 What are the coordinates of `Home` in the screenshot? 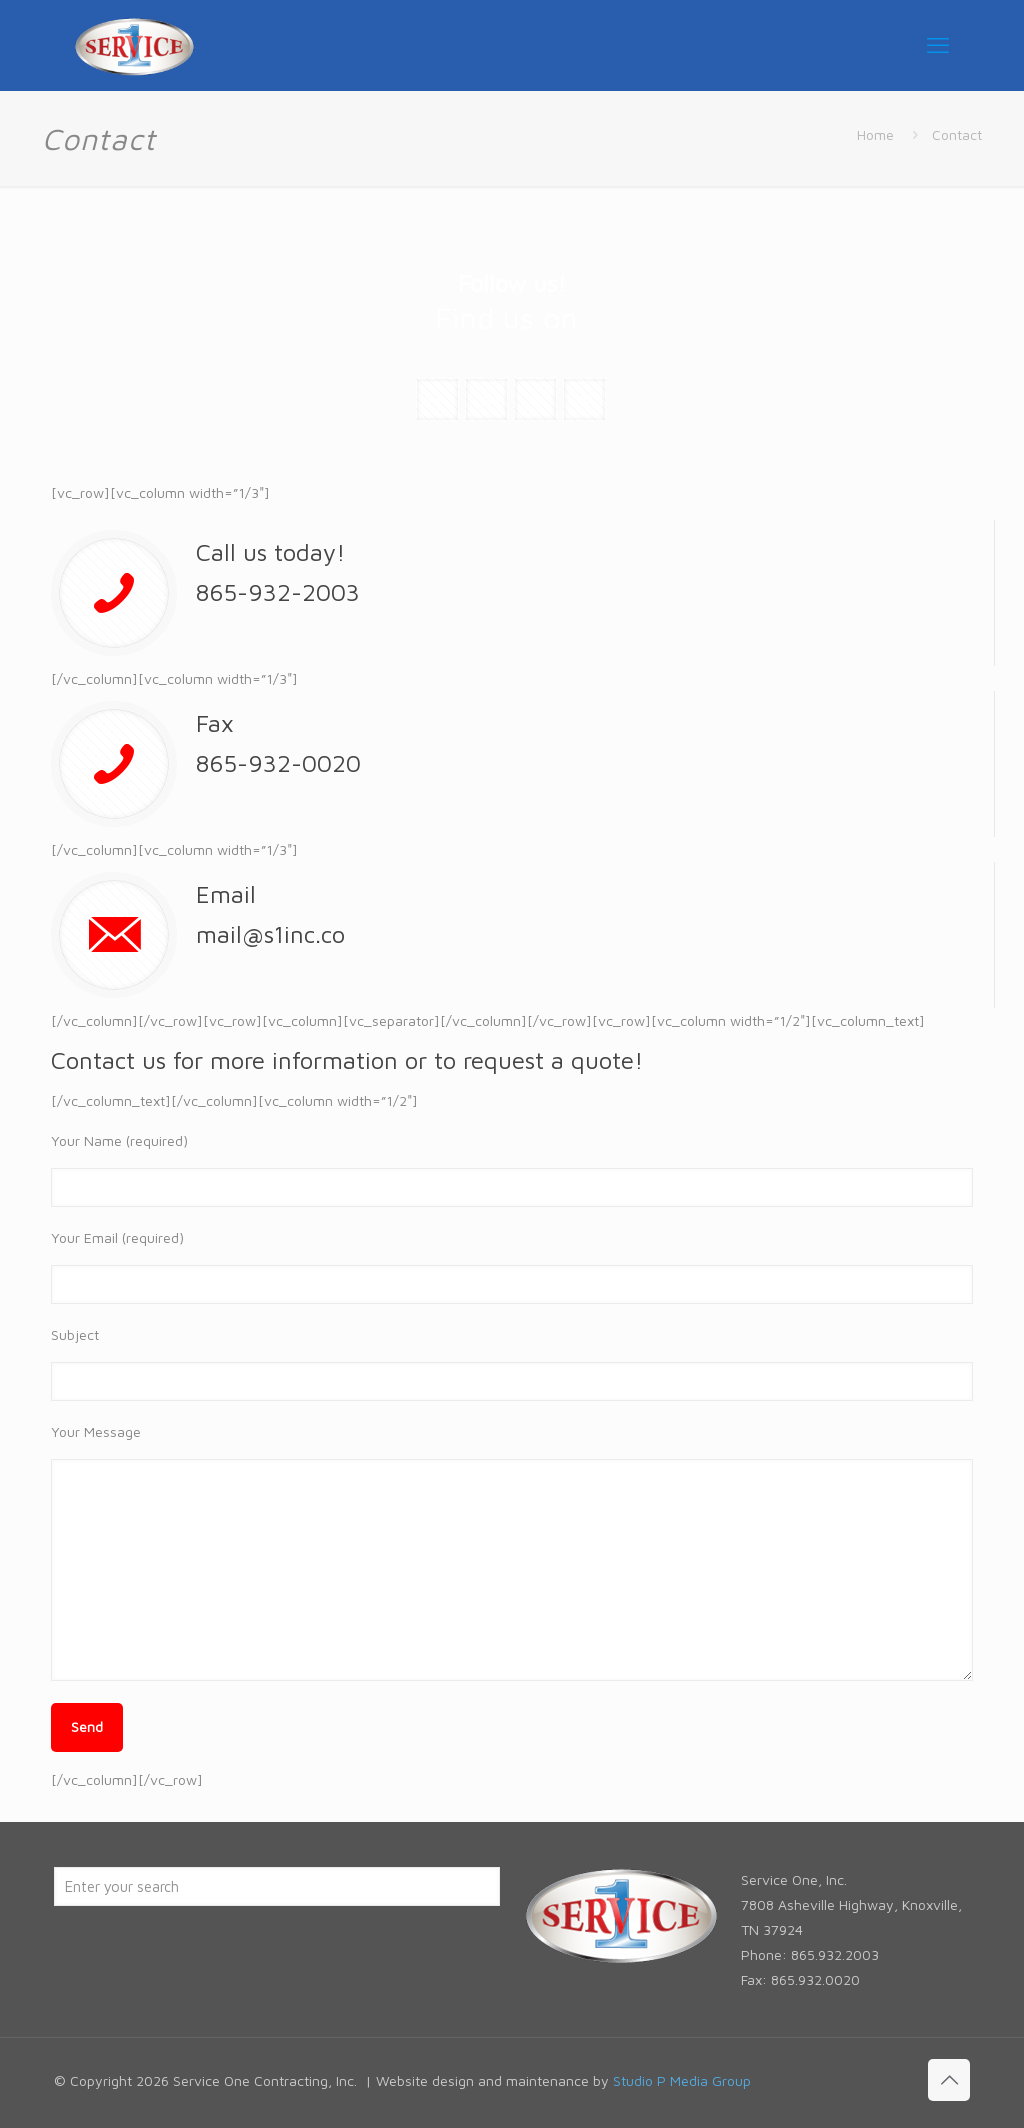 It's located at (875, 134).